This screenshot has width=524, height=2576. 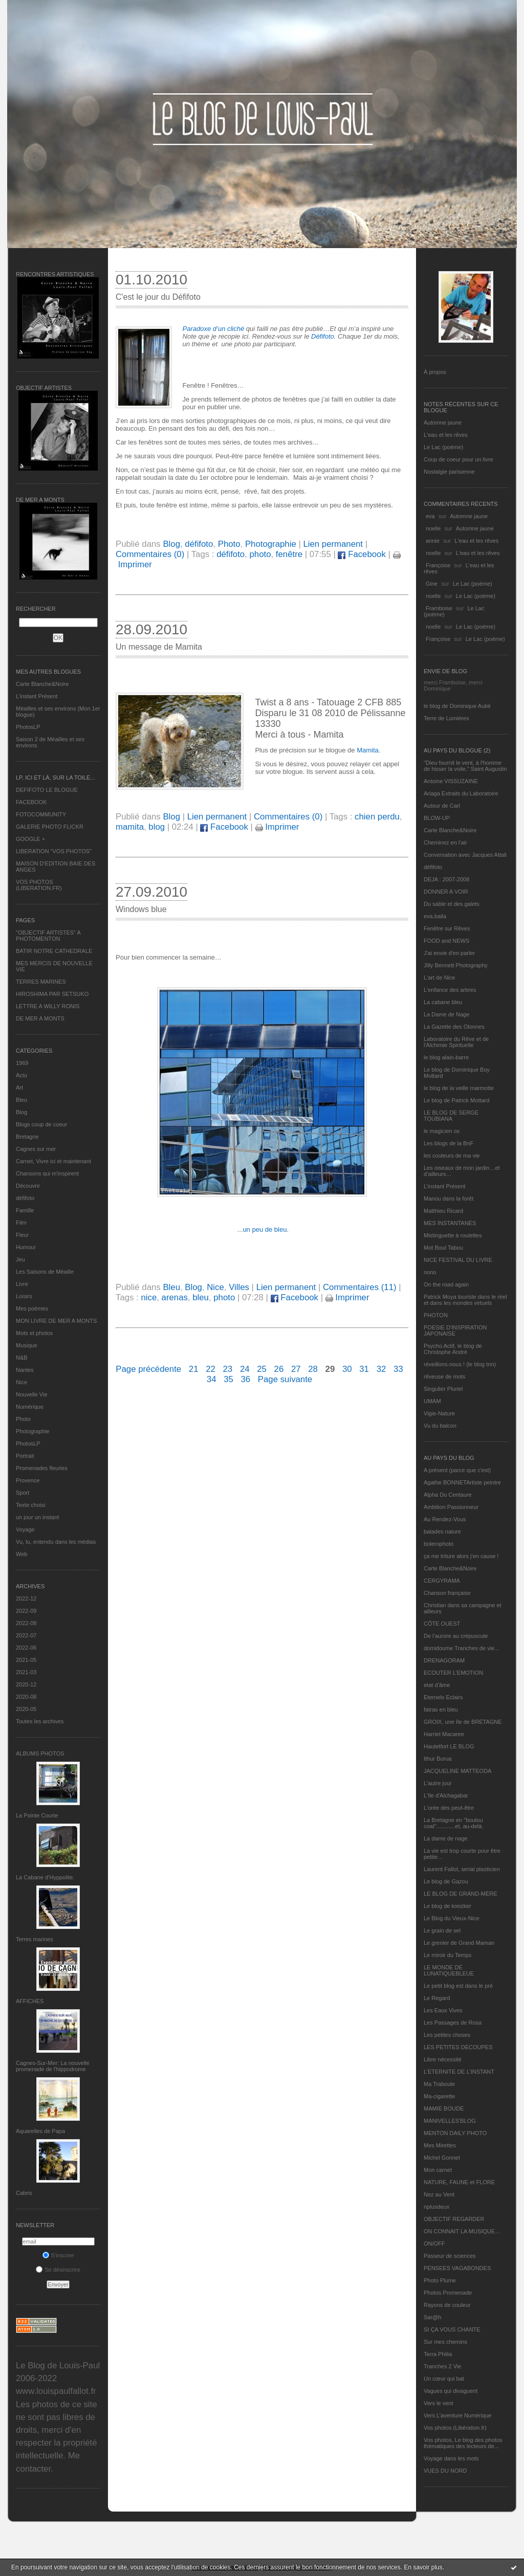 I want to click on Du sable et des galets, so click(x=451, y=904).